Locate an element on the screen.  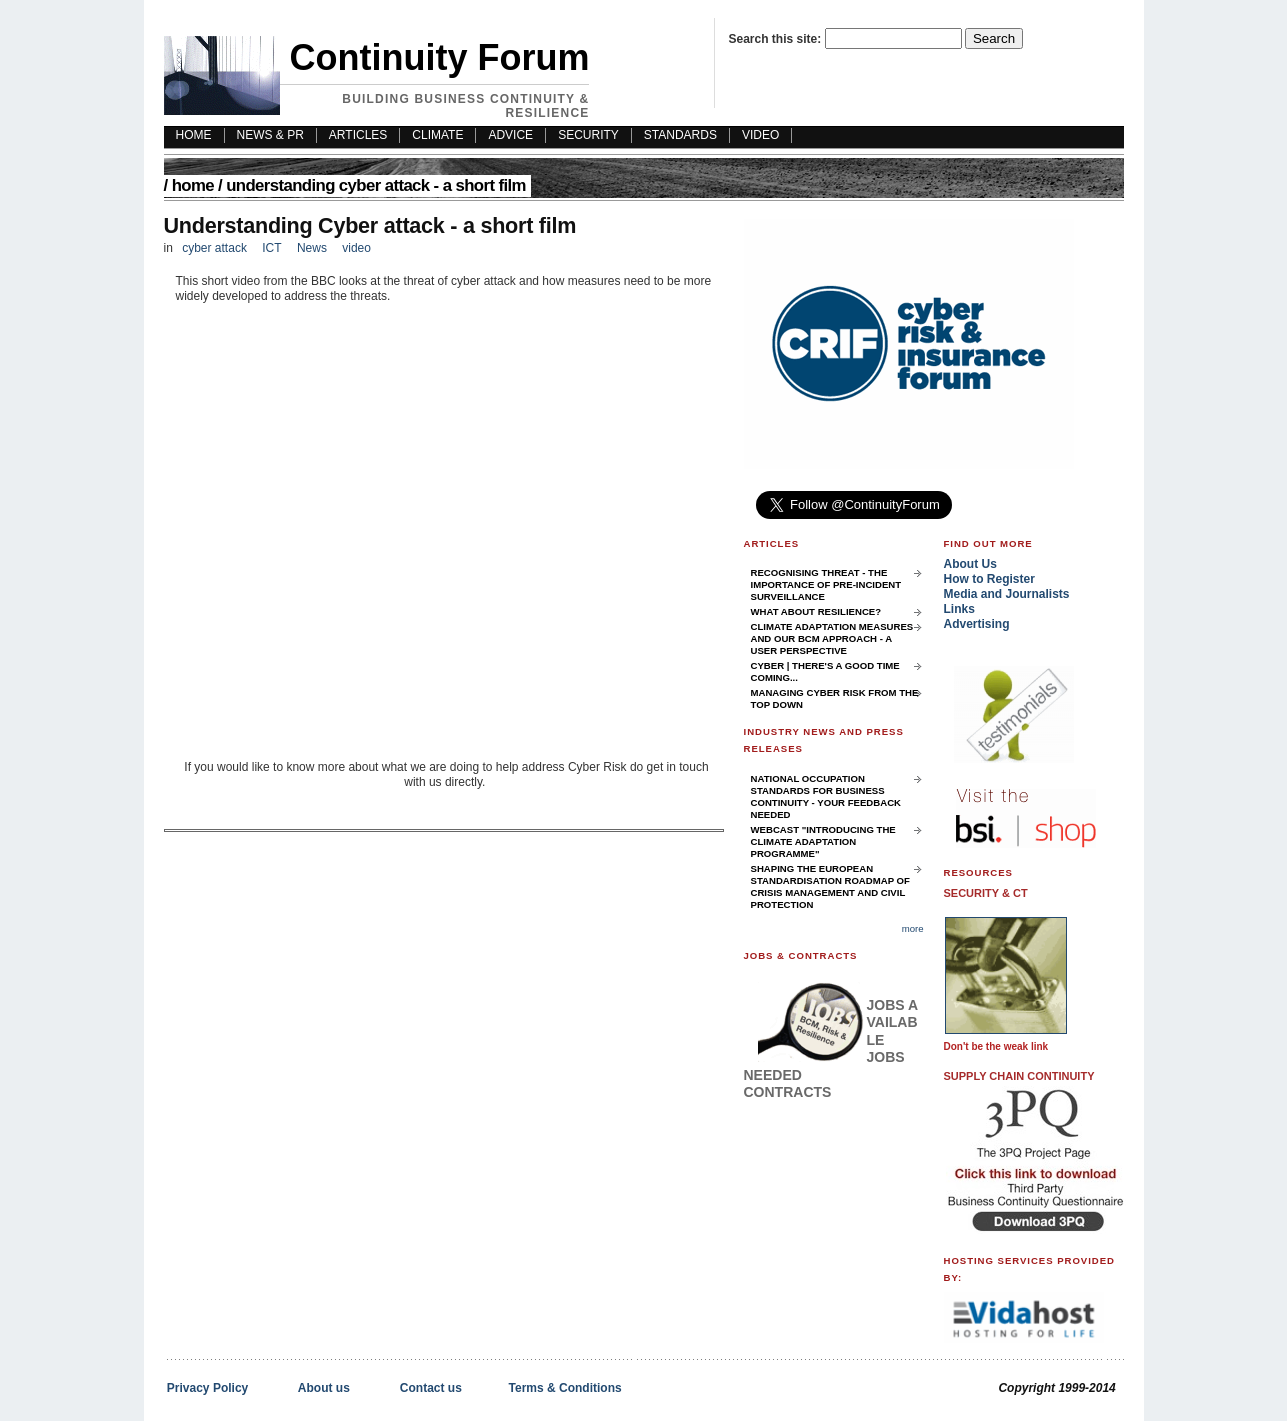
News & PR is located at coordinates (270, 135).